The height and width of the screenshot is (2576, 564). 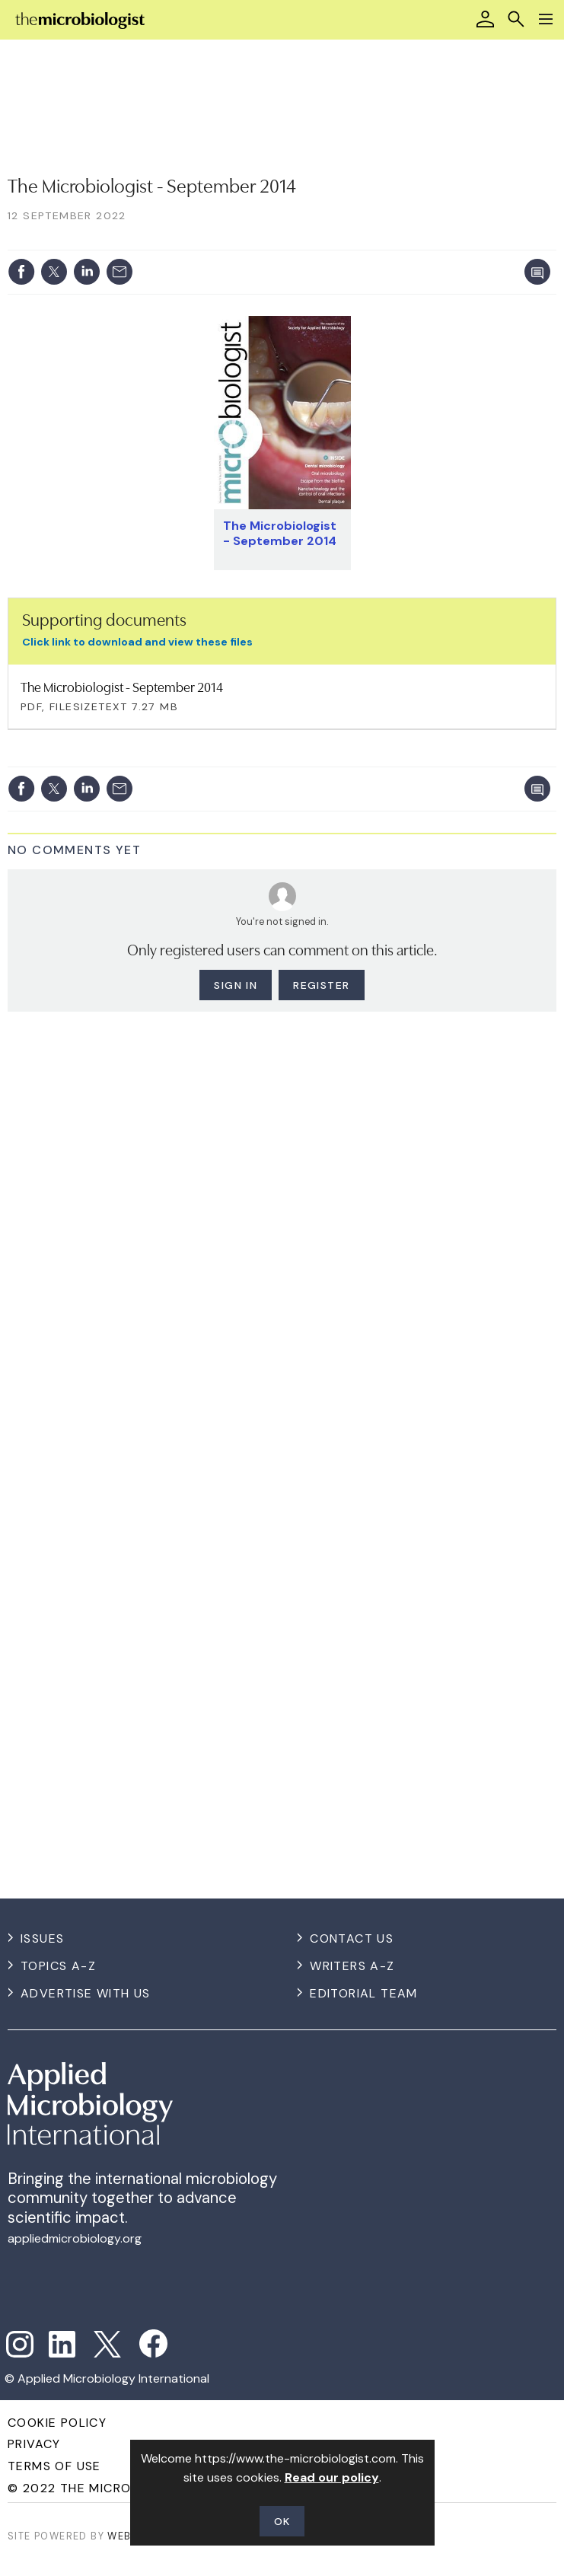 I want to click on Terms of use, so click(x=54, y=2466).